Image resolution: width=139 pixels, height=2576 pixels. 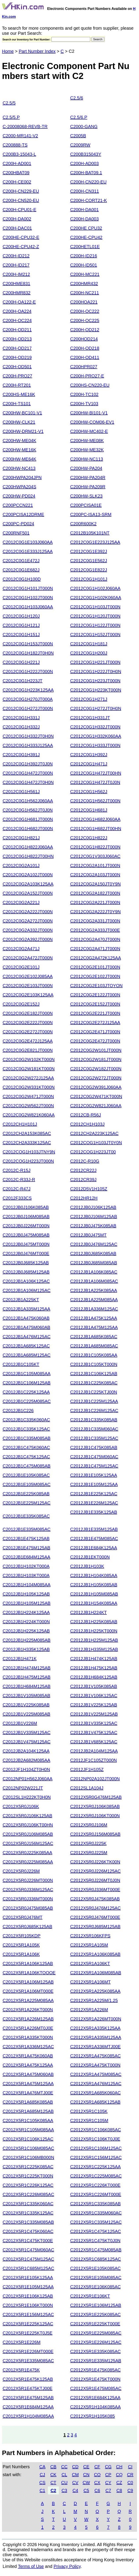 What do you see at coordinates (89, 412) in the screenshot?
I see `C200HW-BI101-V1` at bounding box center [89, 412].